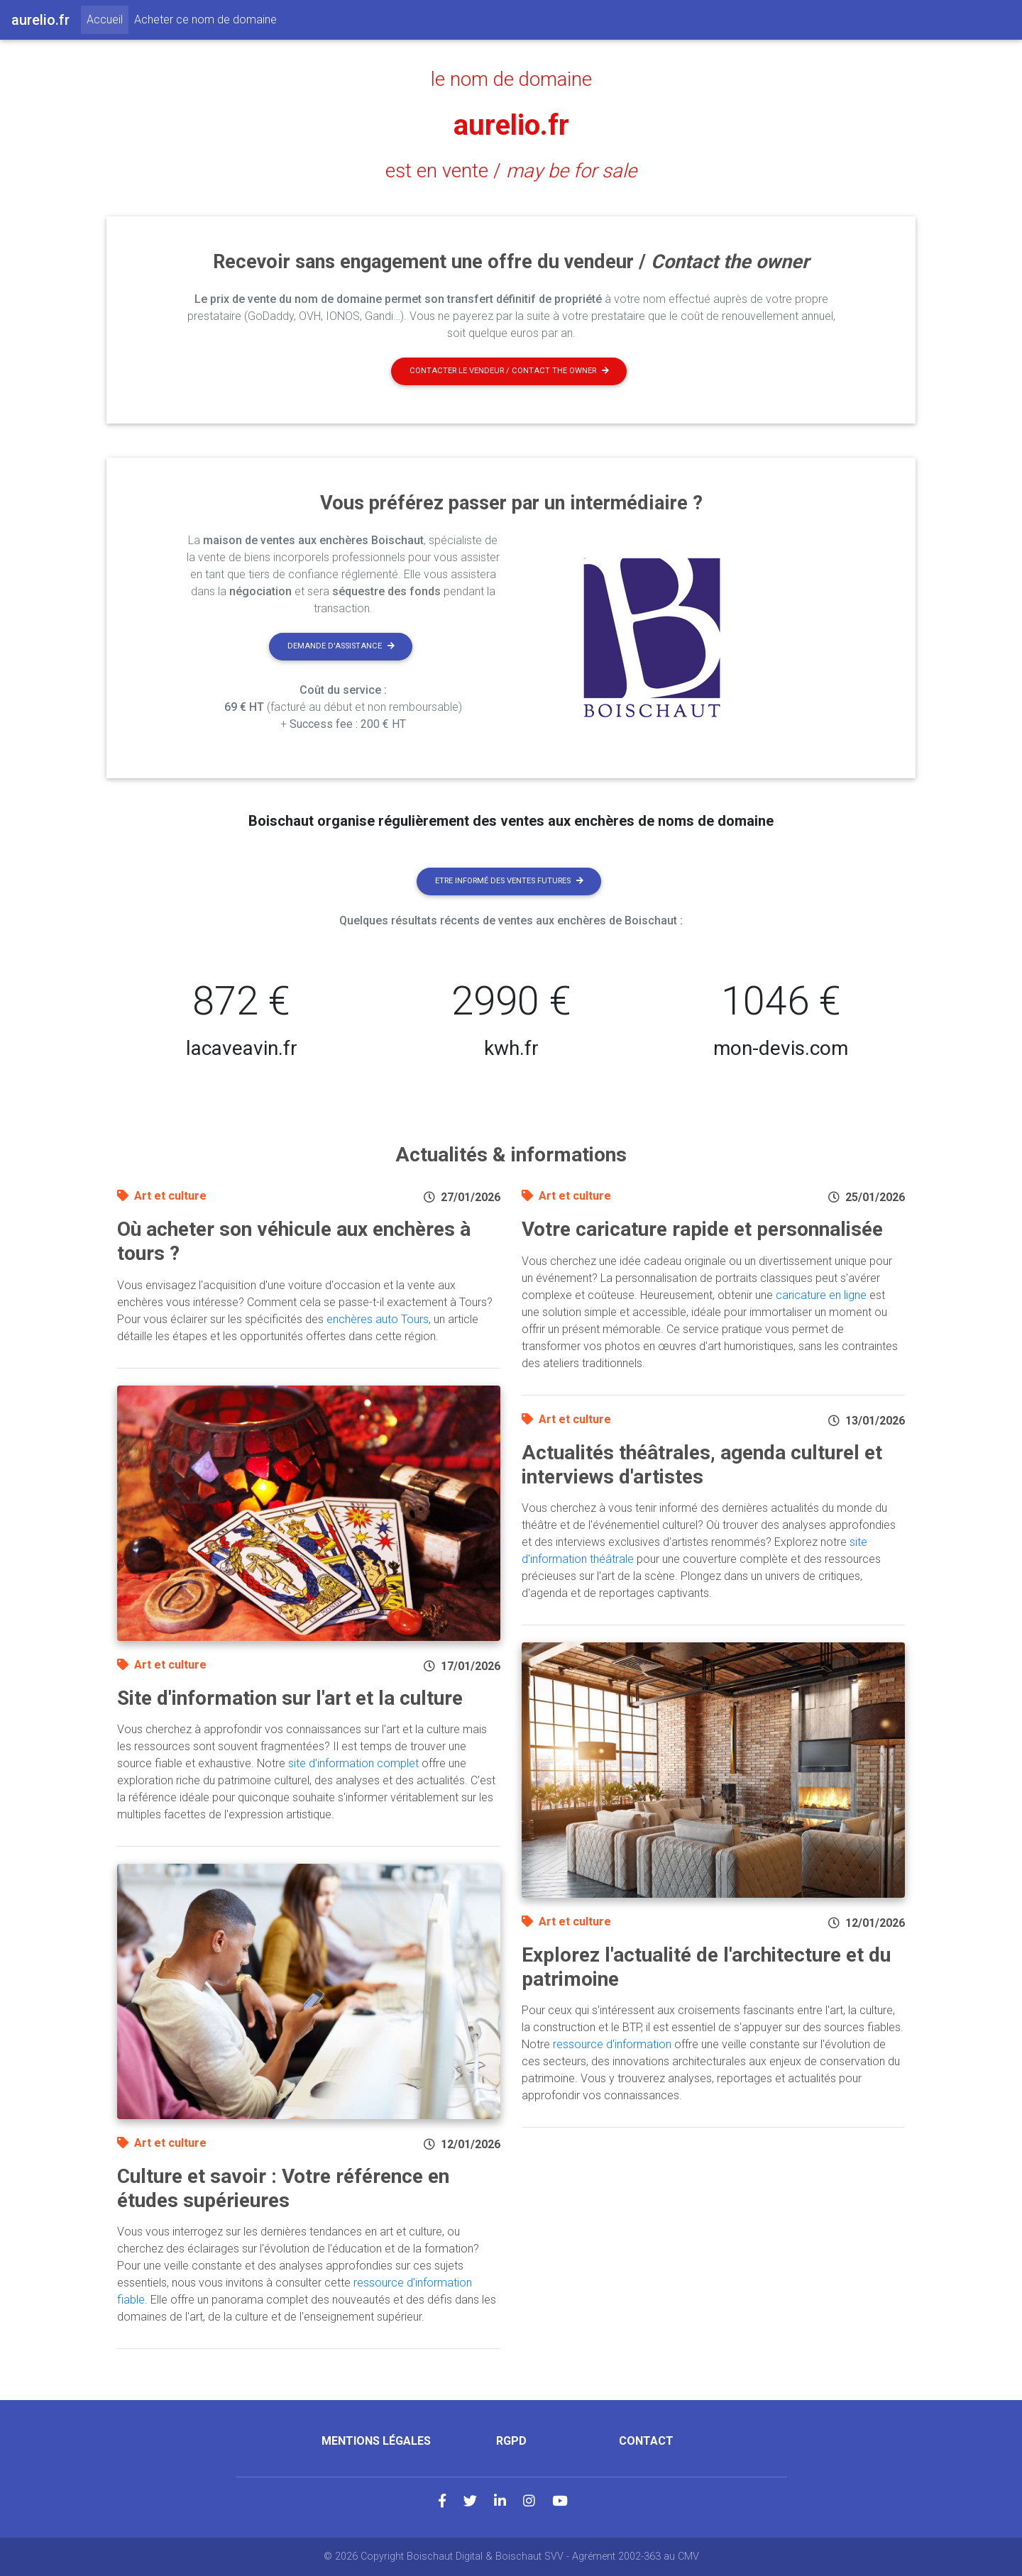 The image size is (1022, 2576). Describe the element at coordinates (107, 18) in the screenshot. I see `Accueil` at that location.